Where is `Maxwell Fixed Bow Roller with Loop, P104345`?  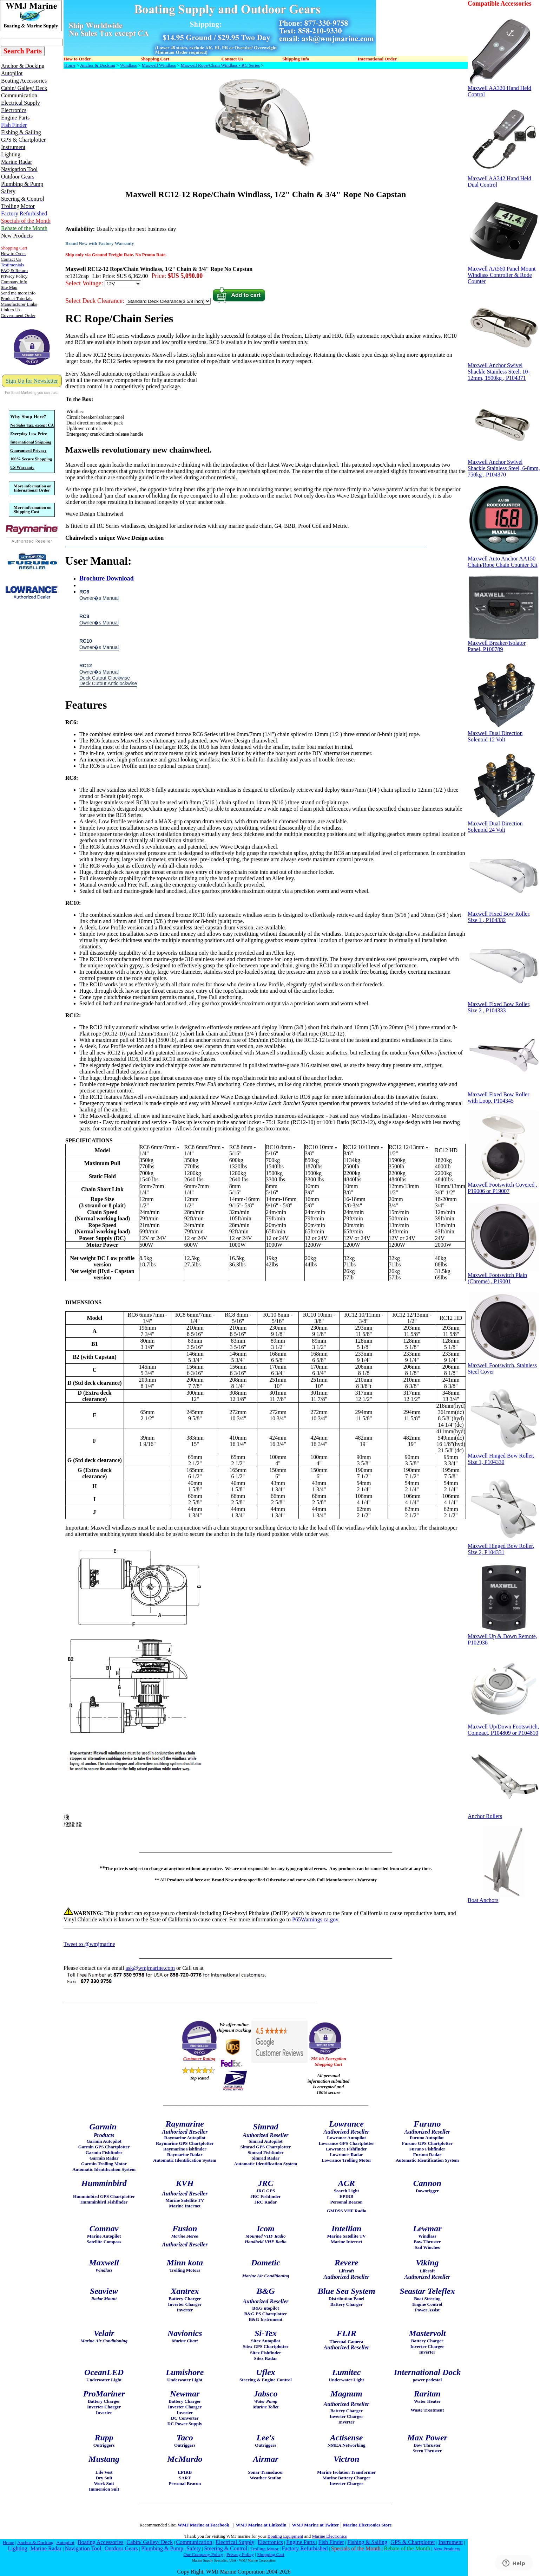 Maxwell Fixed Bow Roller with Loop, P104345 is located at coordinates (503, 1095).